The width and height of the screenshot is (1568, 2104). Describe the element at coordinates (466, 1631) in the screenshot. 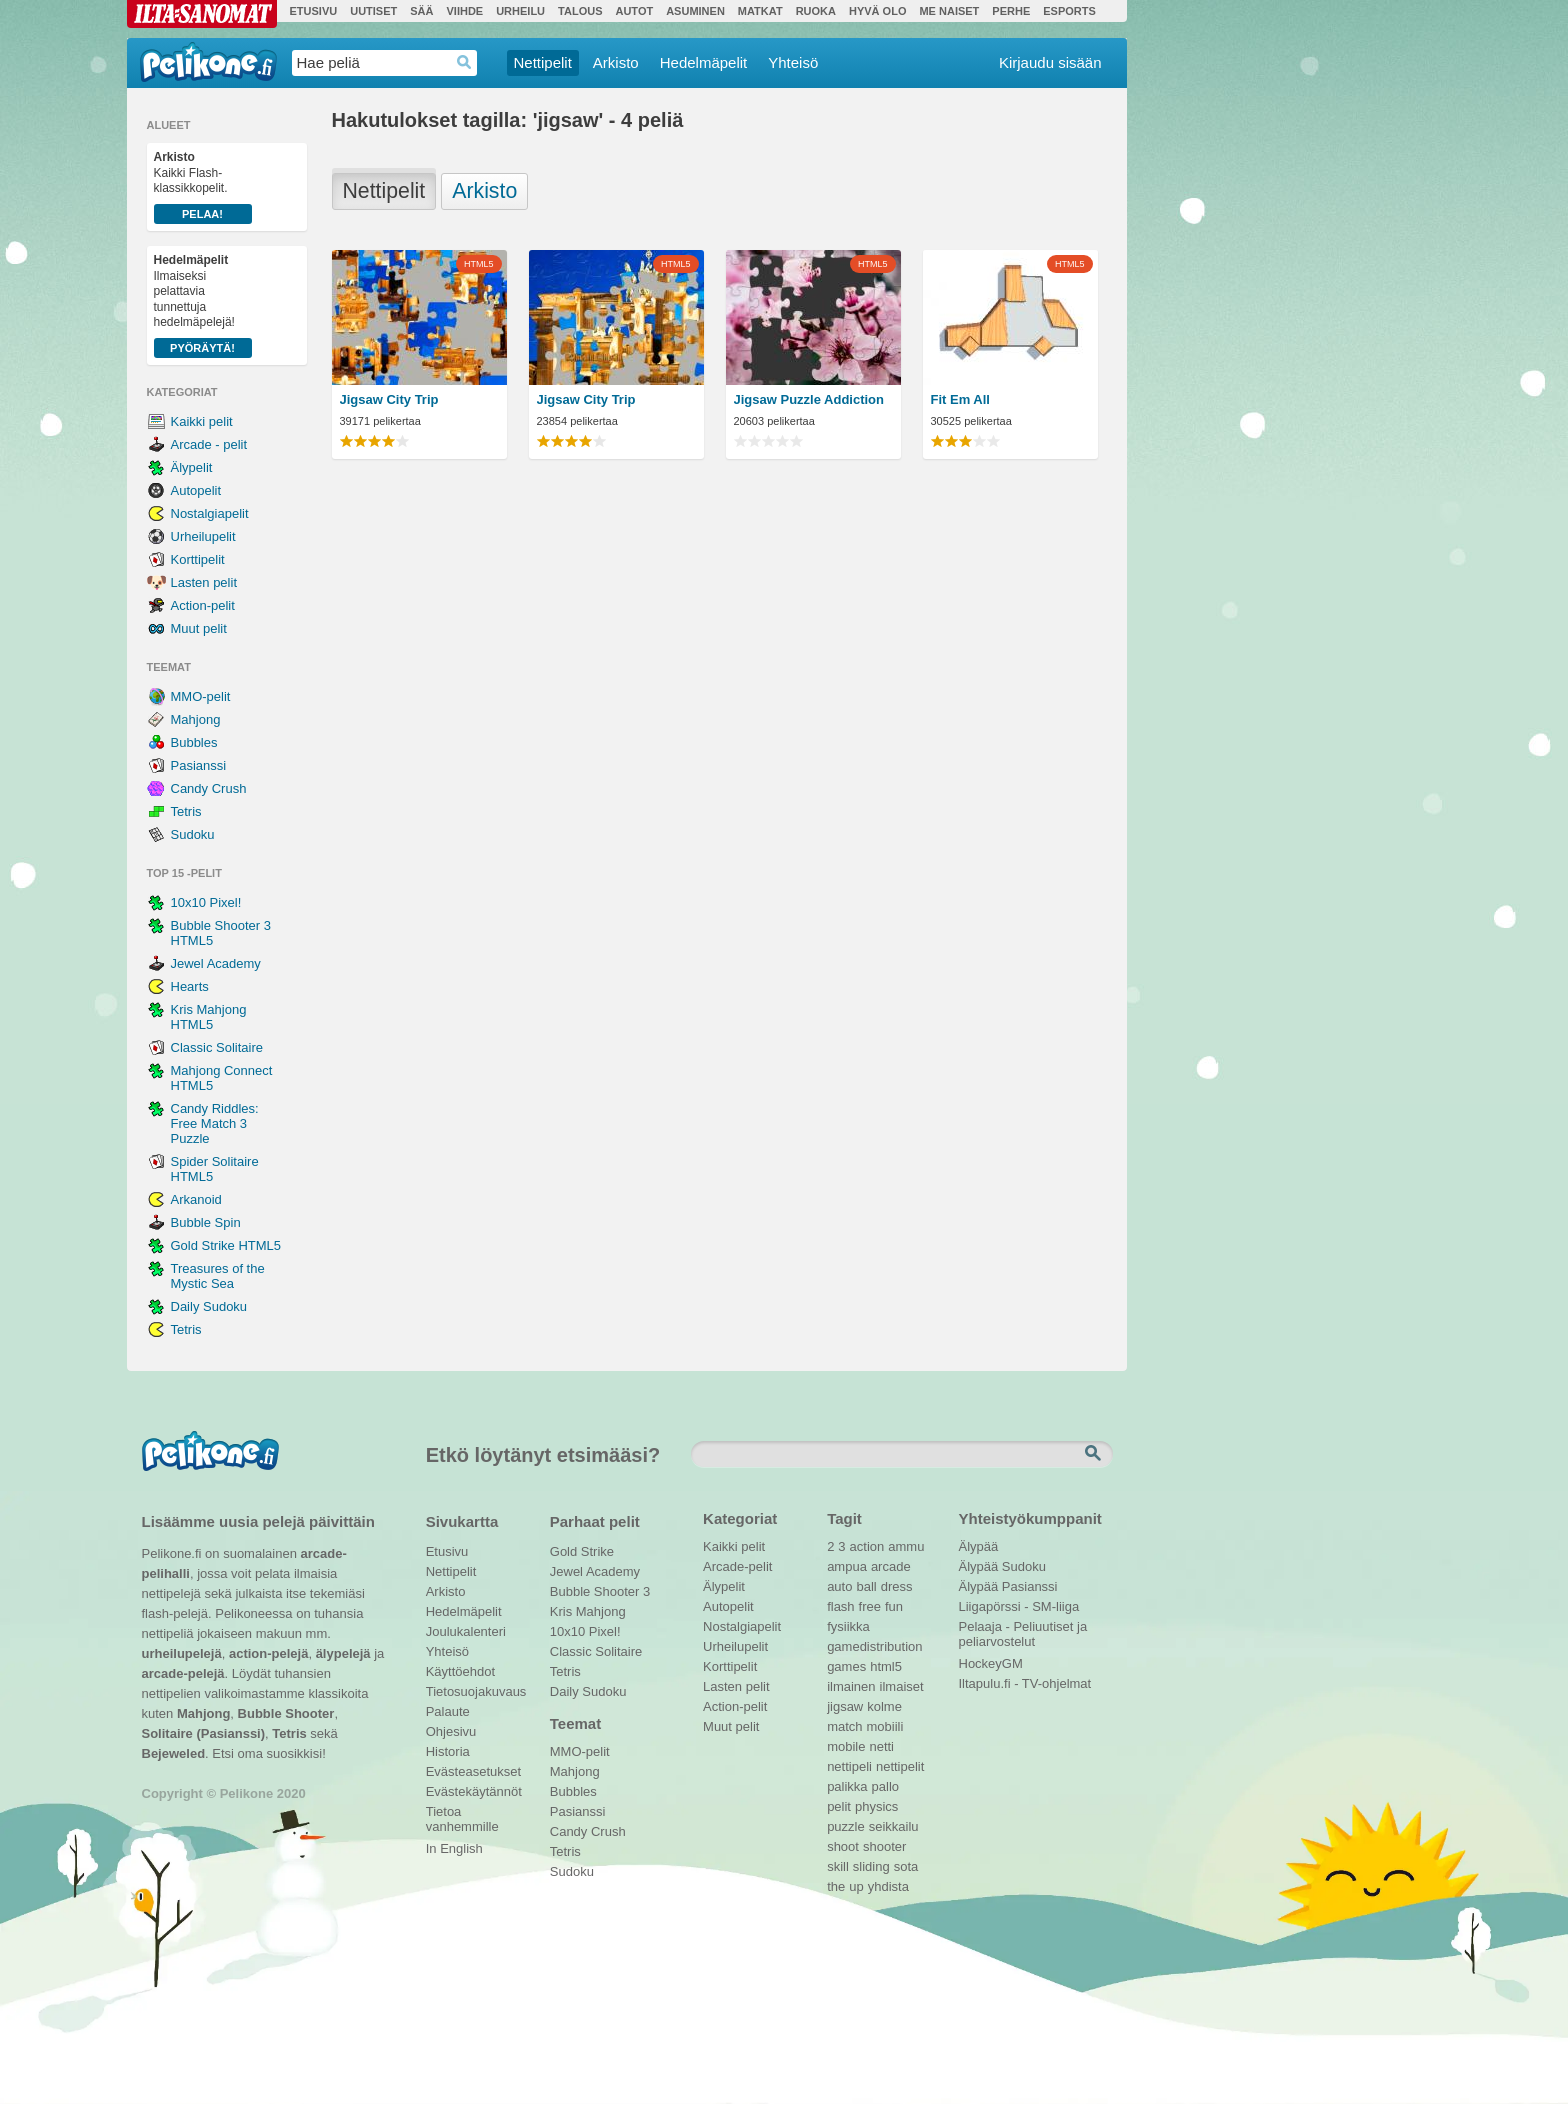

I see `Joulukalenteri` at that location.